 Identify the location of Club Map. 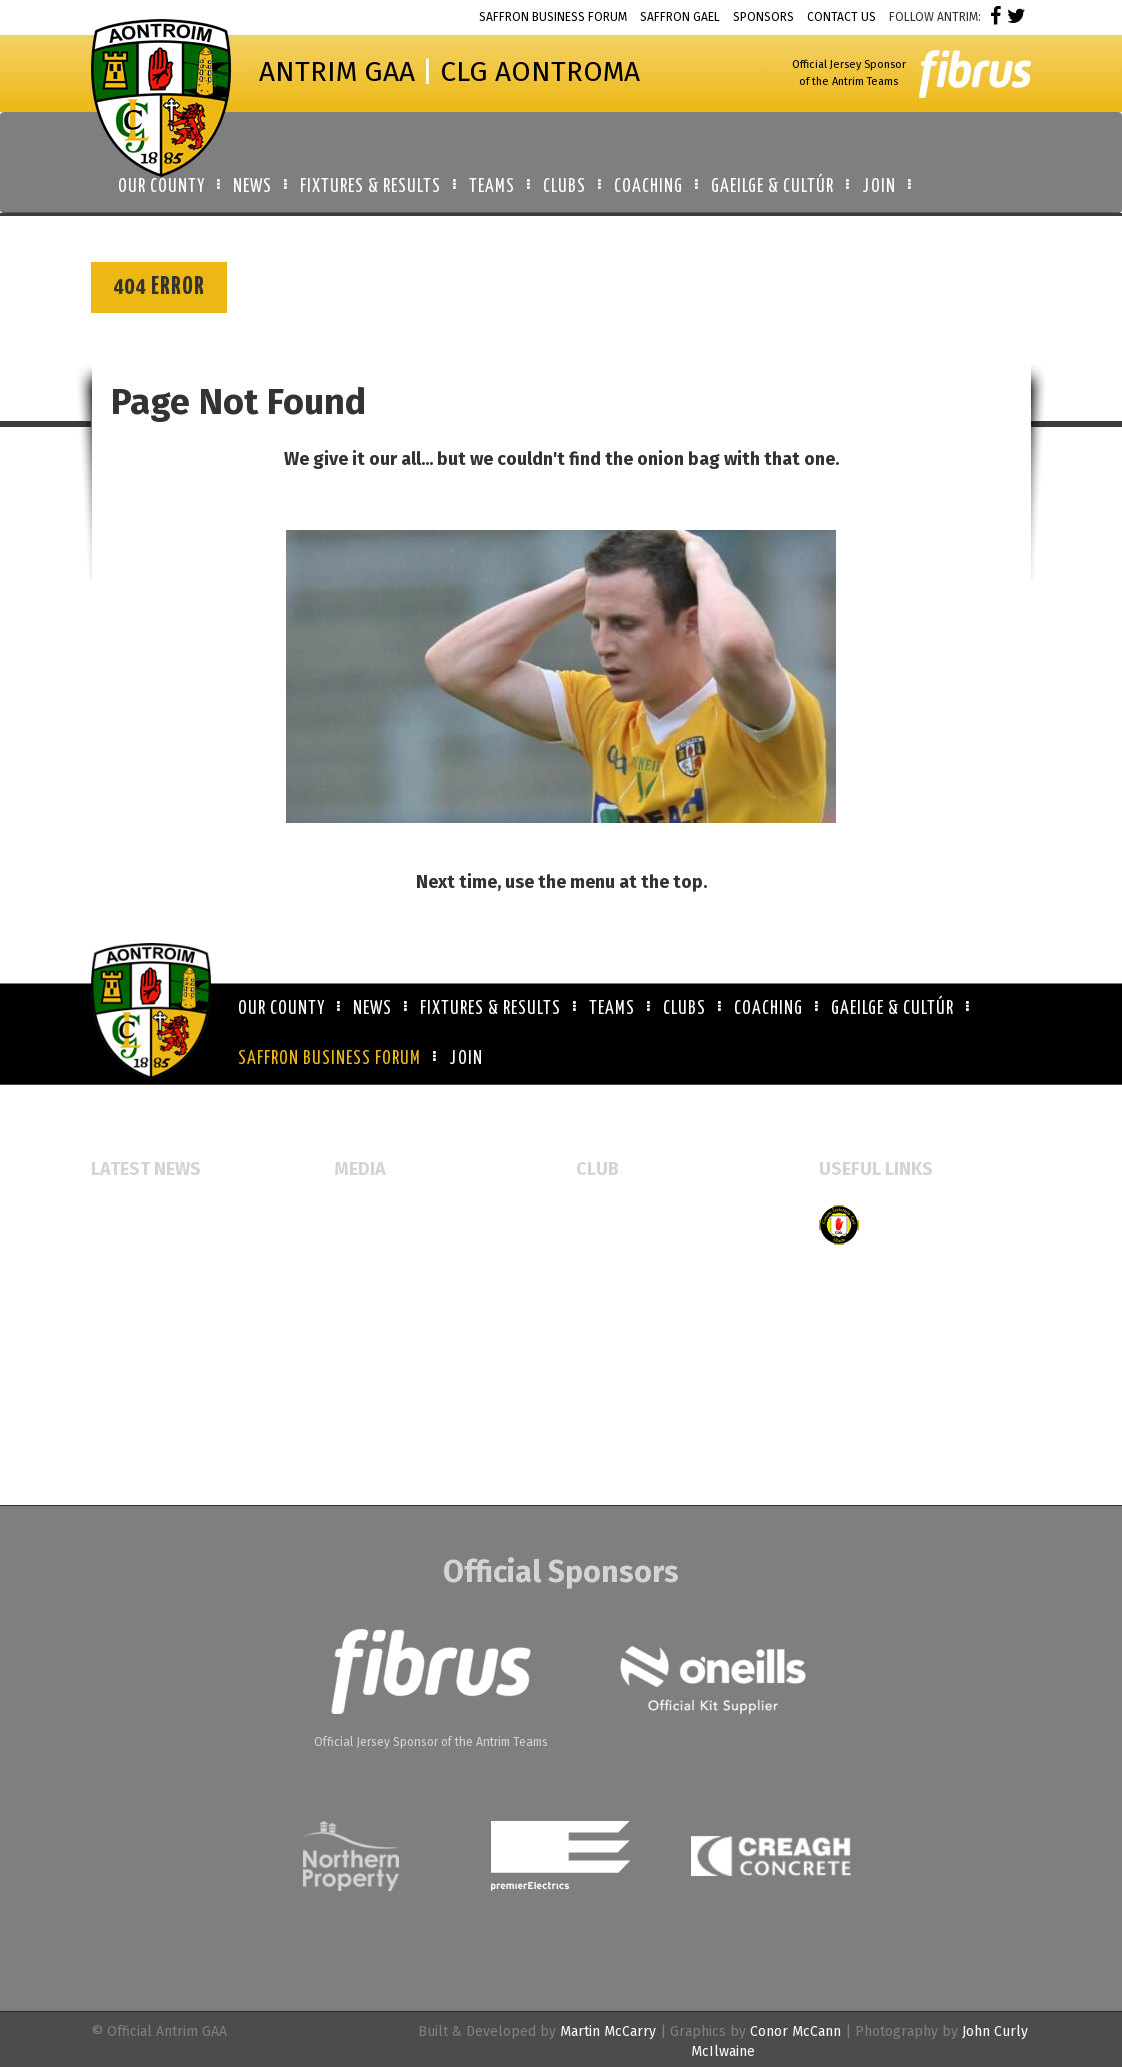
(606, 1246).